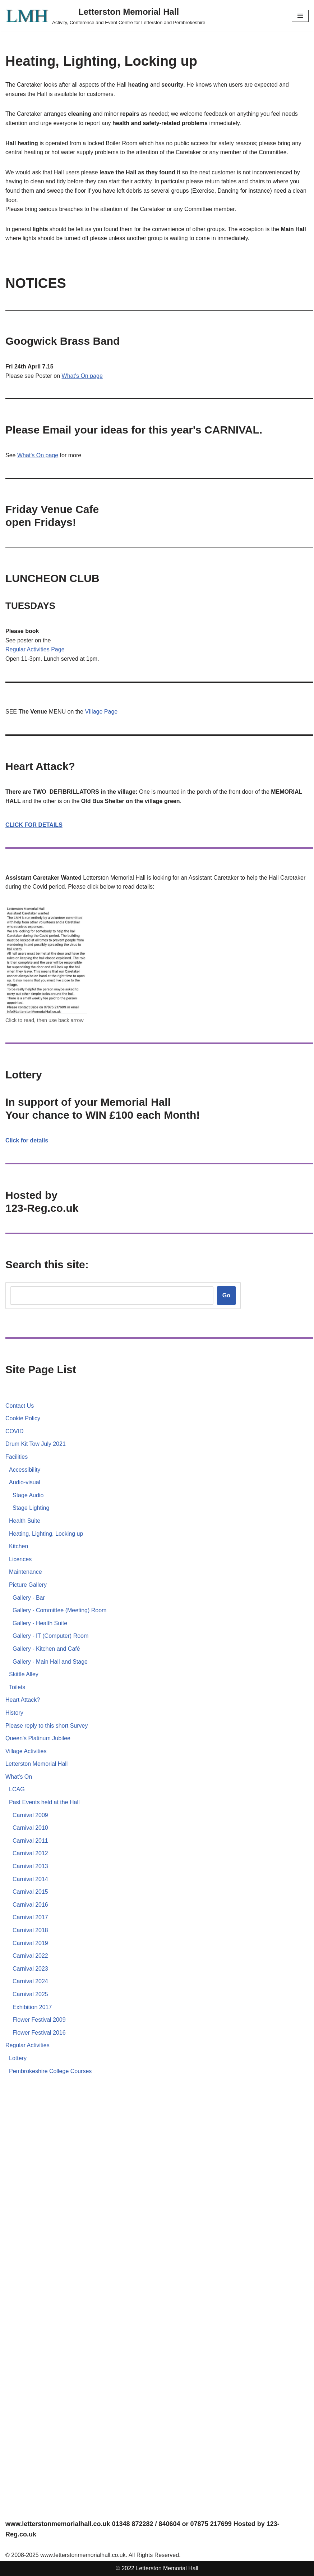  I want to click on Page, so click(57, 649).